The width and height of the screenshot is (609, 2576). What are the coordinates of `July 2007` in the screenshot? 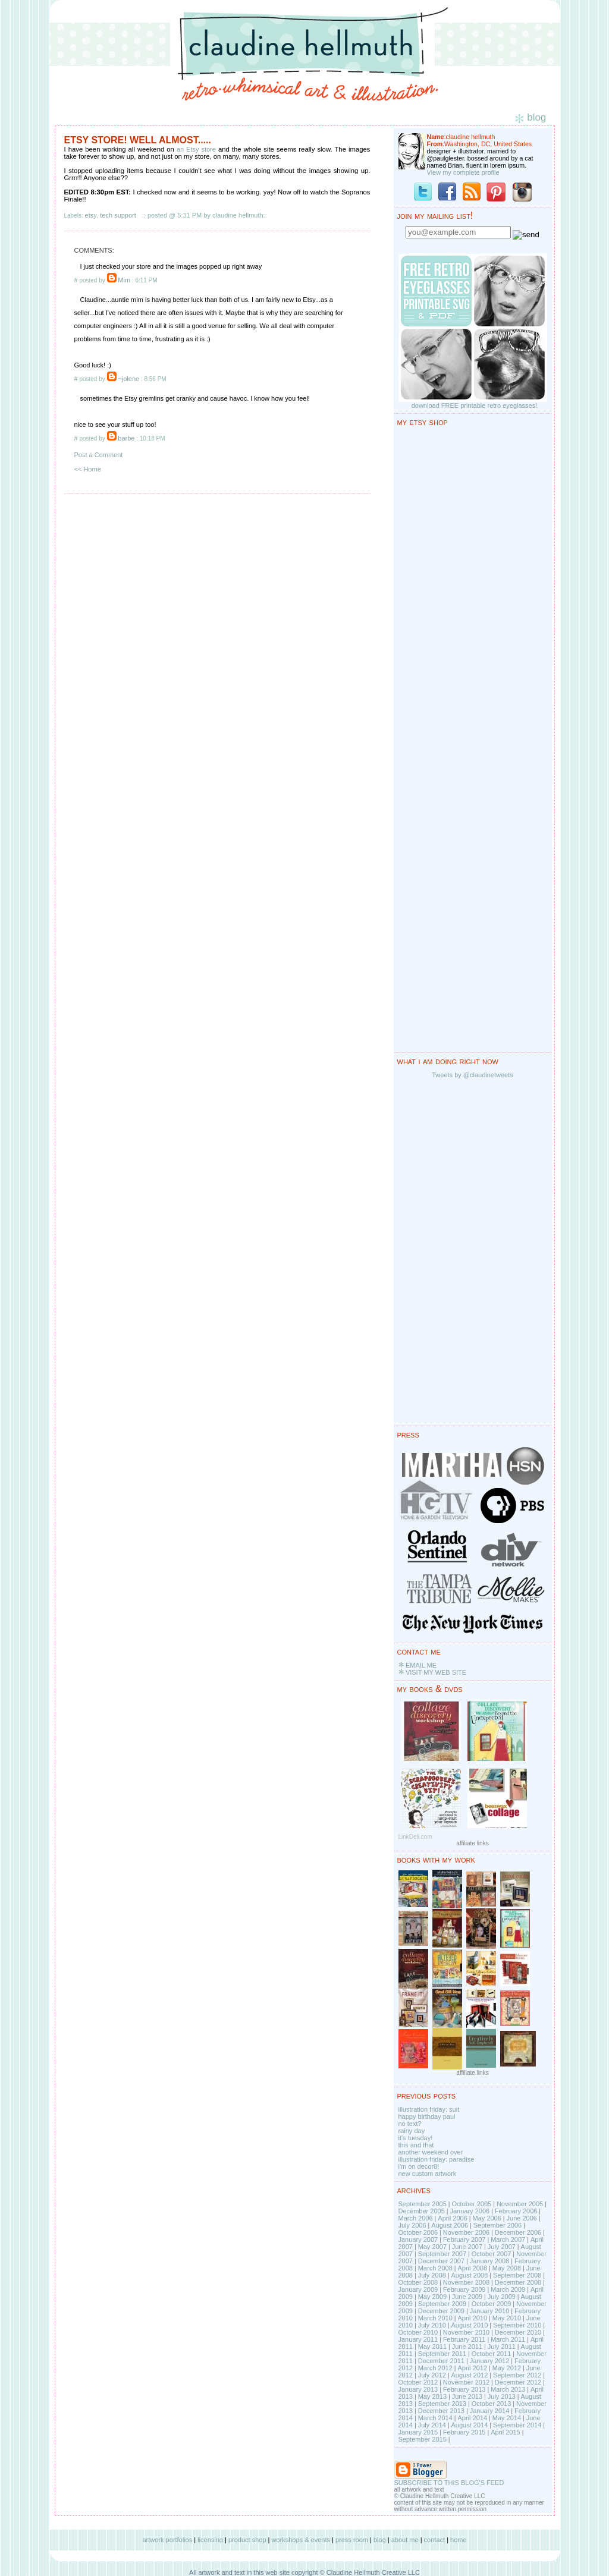 It's located at (502, 2246).